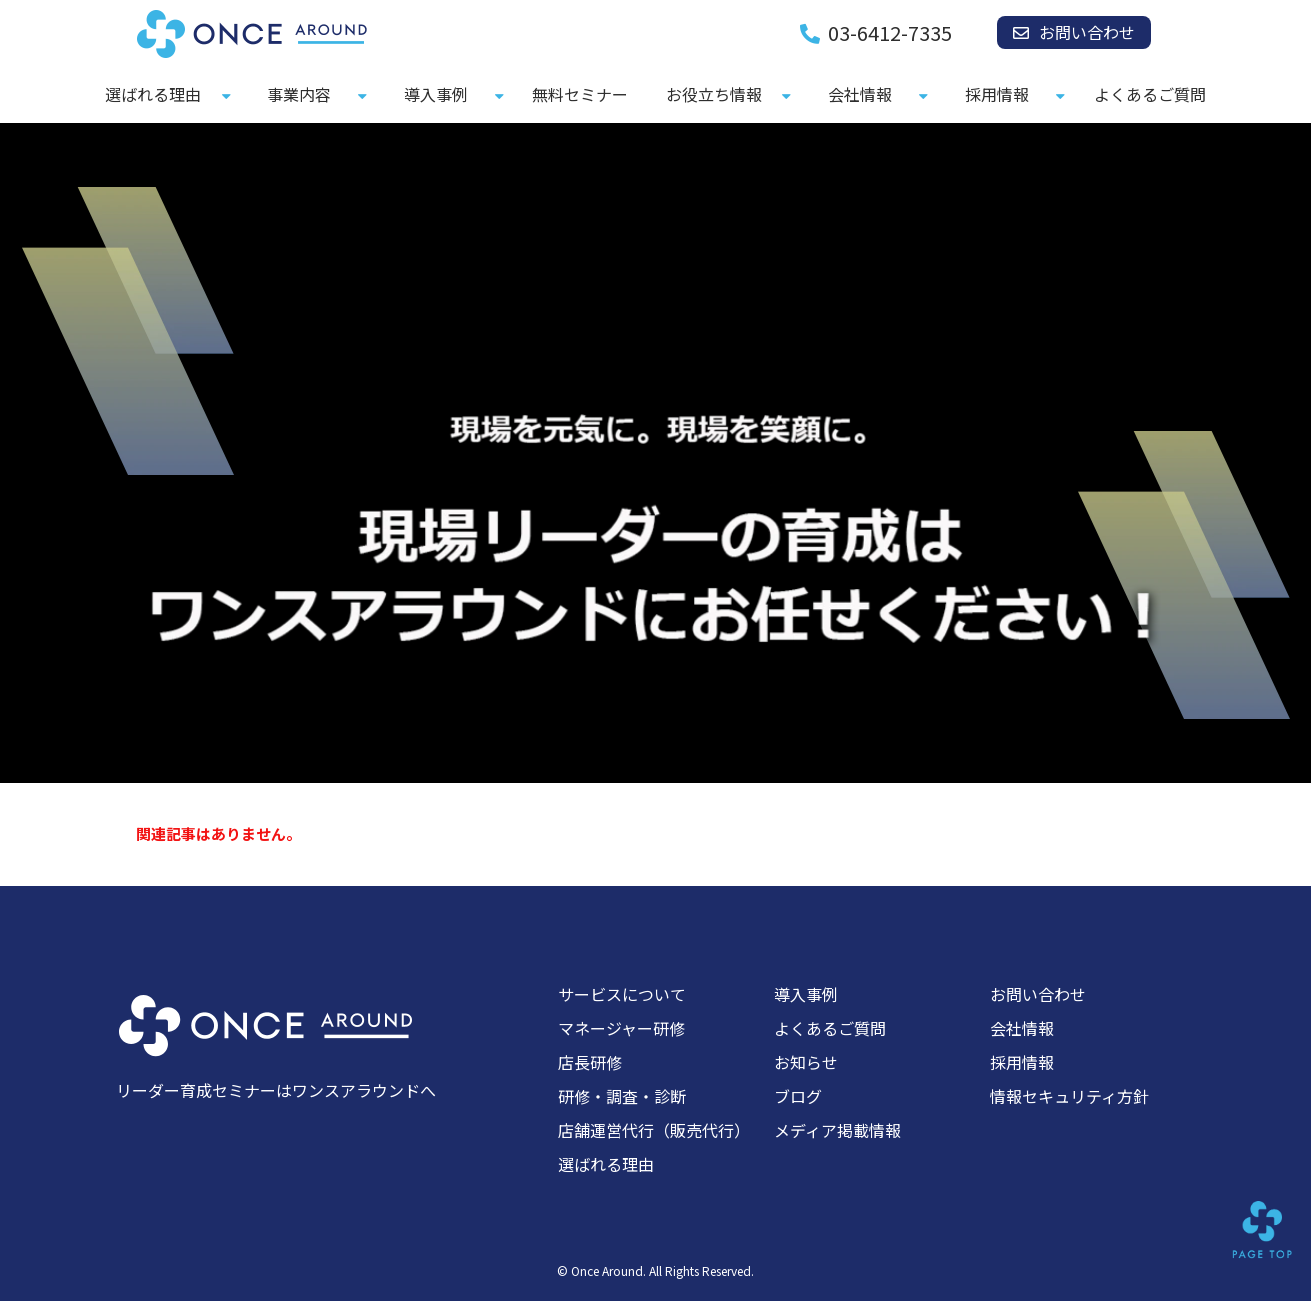  I want to click on よくあるご質問, so click(1150, 94).